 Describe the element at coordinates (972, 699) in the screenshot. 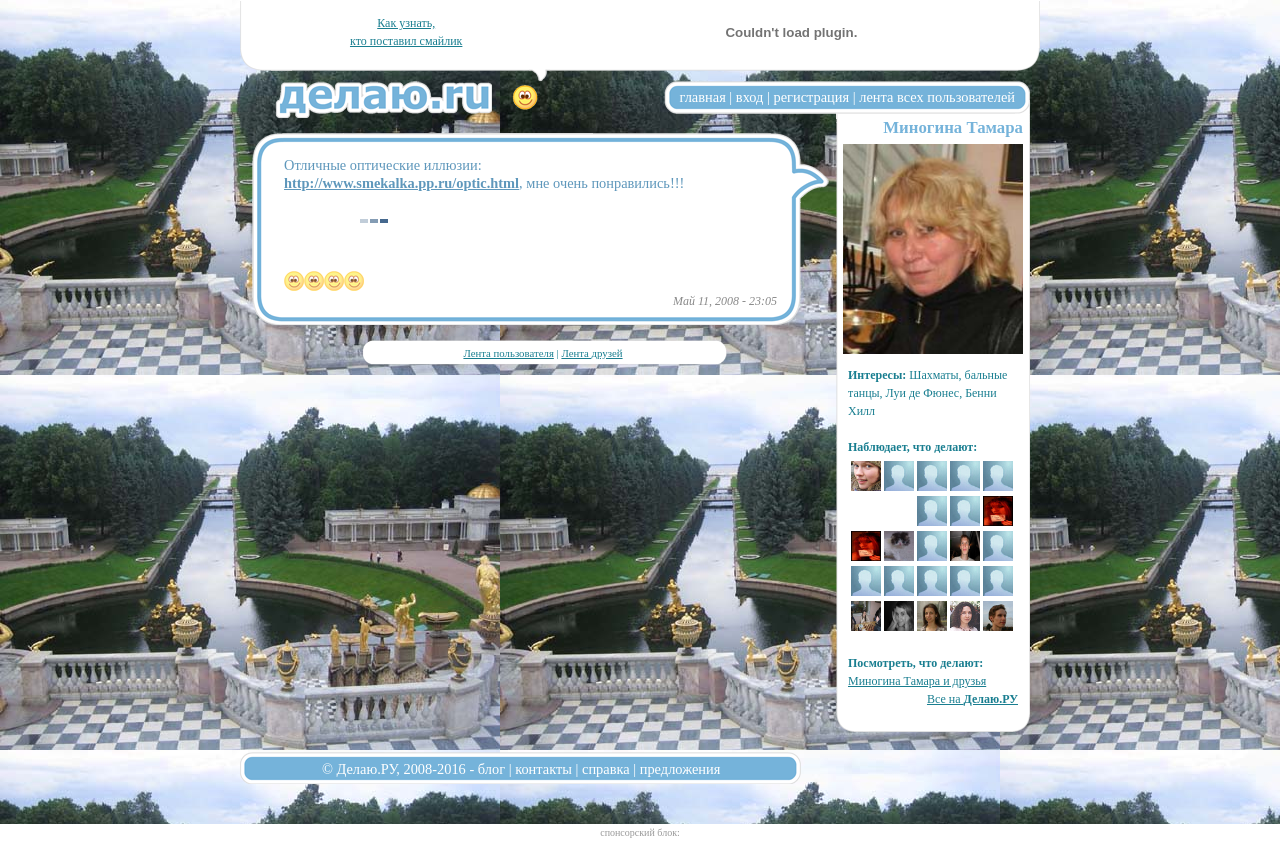

I see `Все на` at that location.